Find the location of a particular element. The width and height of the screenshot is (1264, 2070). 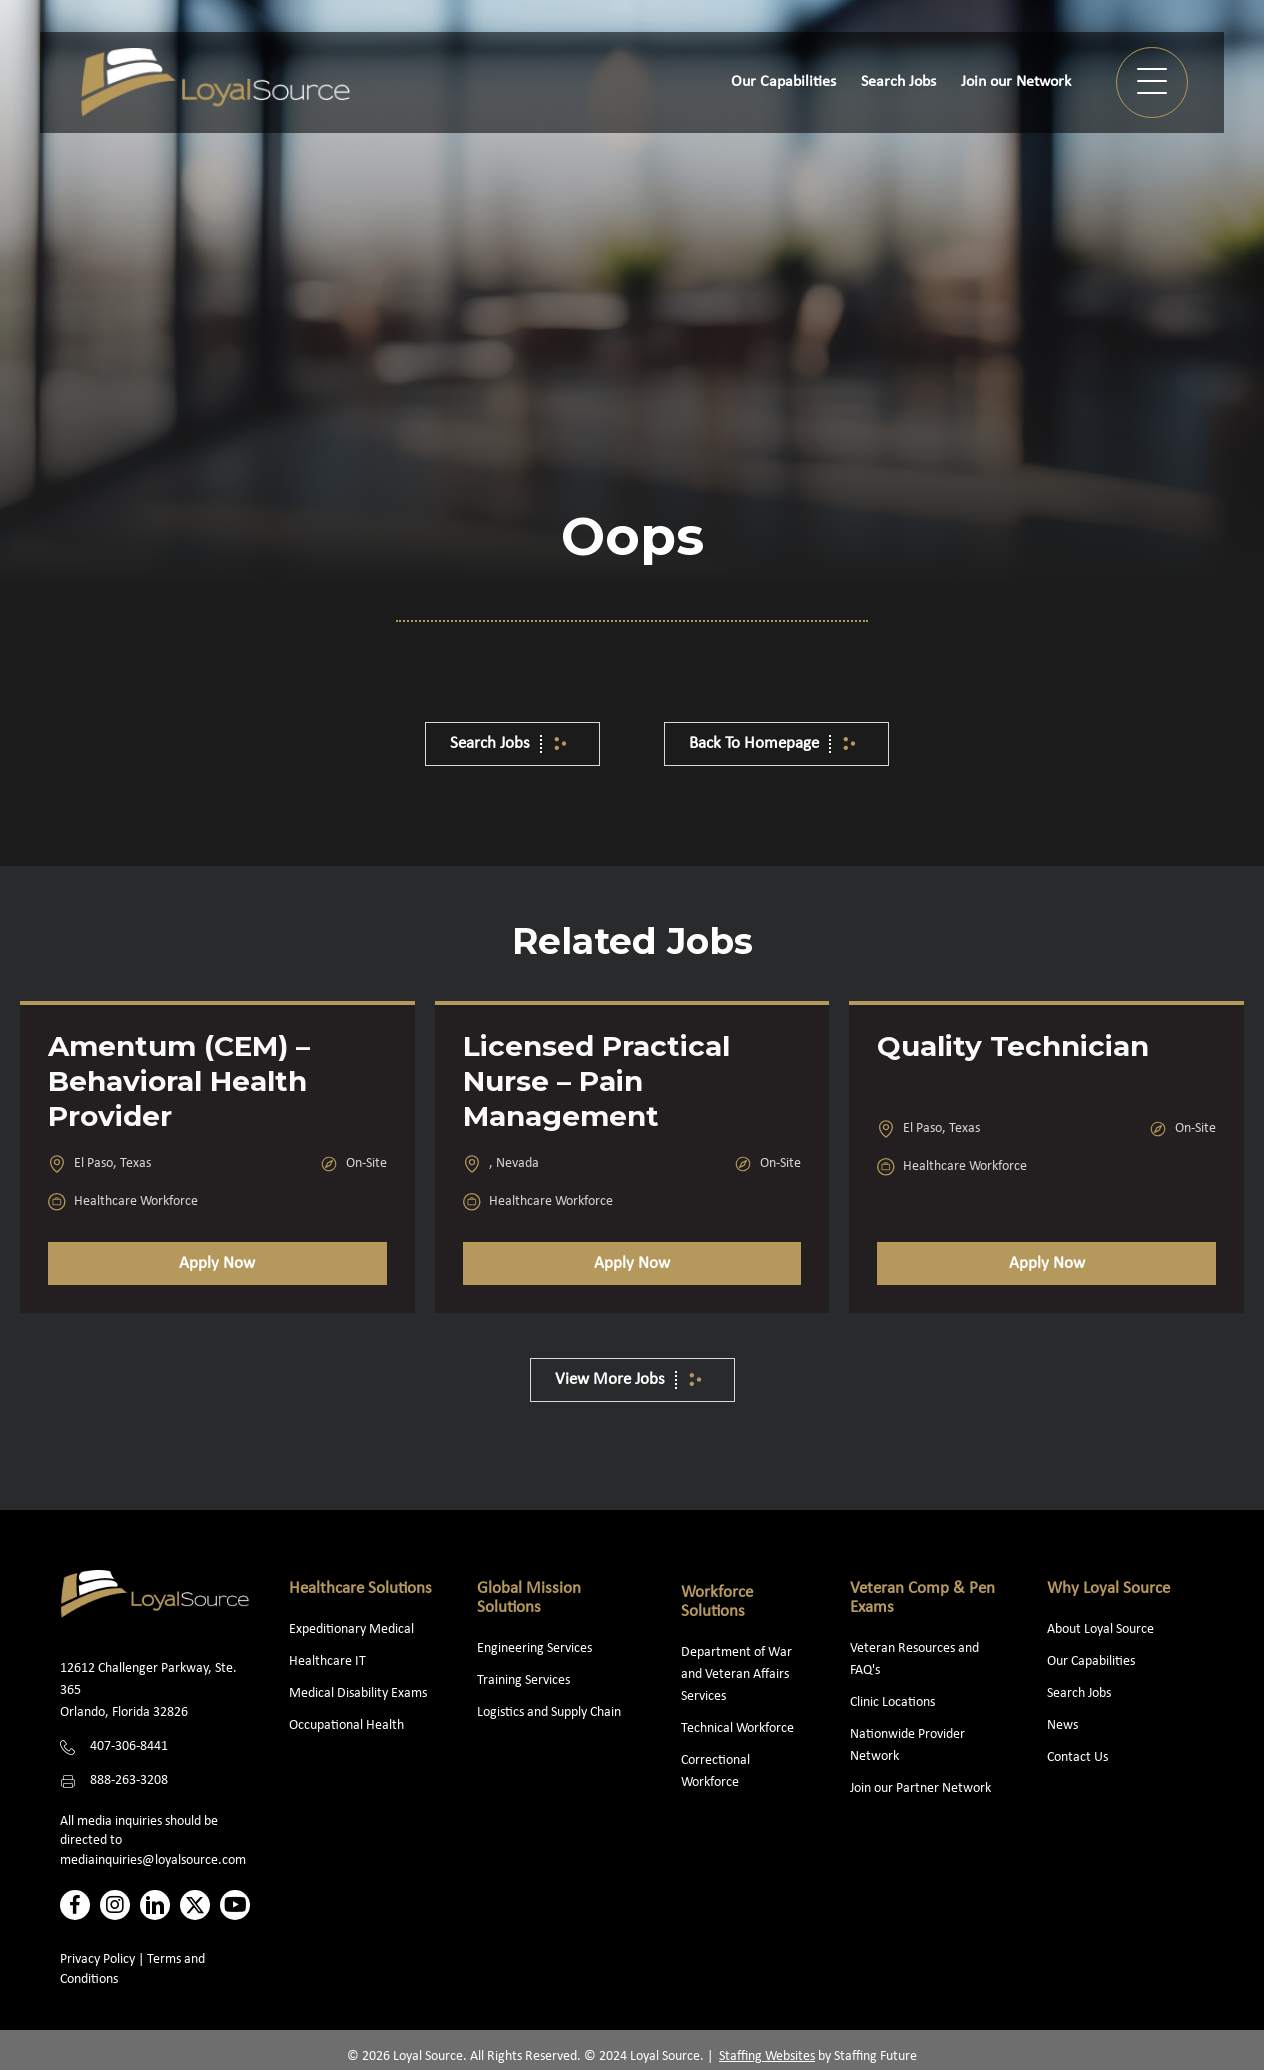

Our Capabilities is located at coordinates (1091, 1661).